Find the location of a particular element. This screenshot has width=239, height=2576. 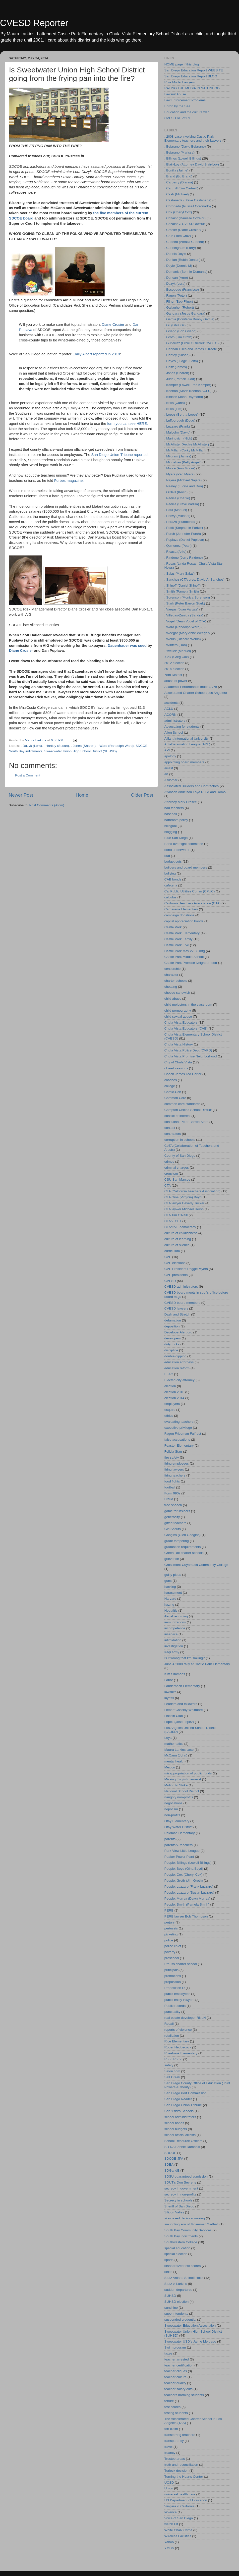

Harvard is located at coordinates (170, 1598).